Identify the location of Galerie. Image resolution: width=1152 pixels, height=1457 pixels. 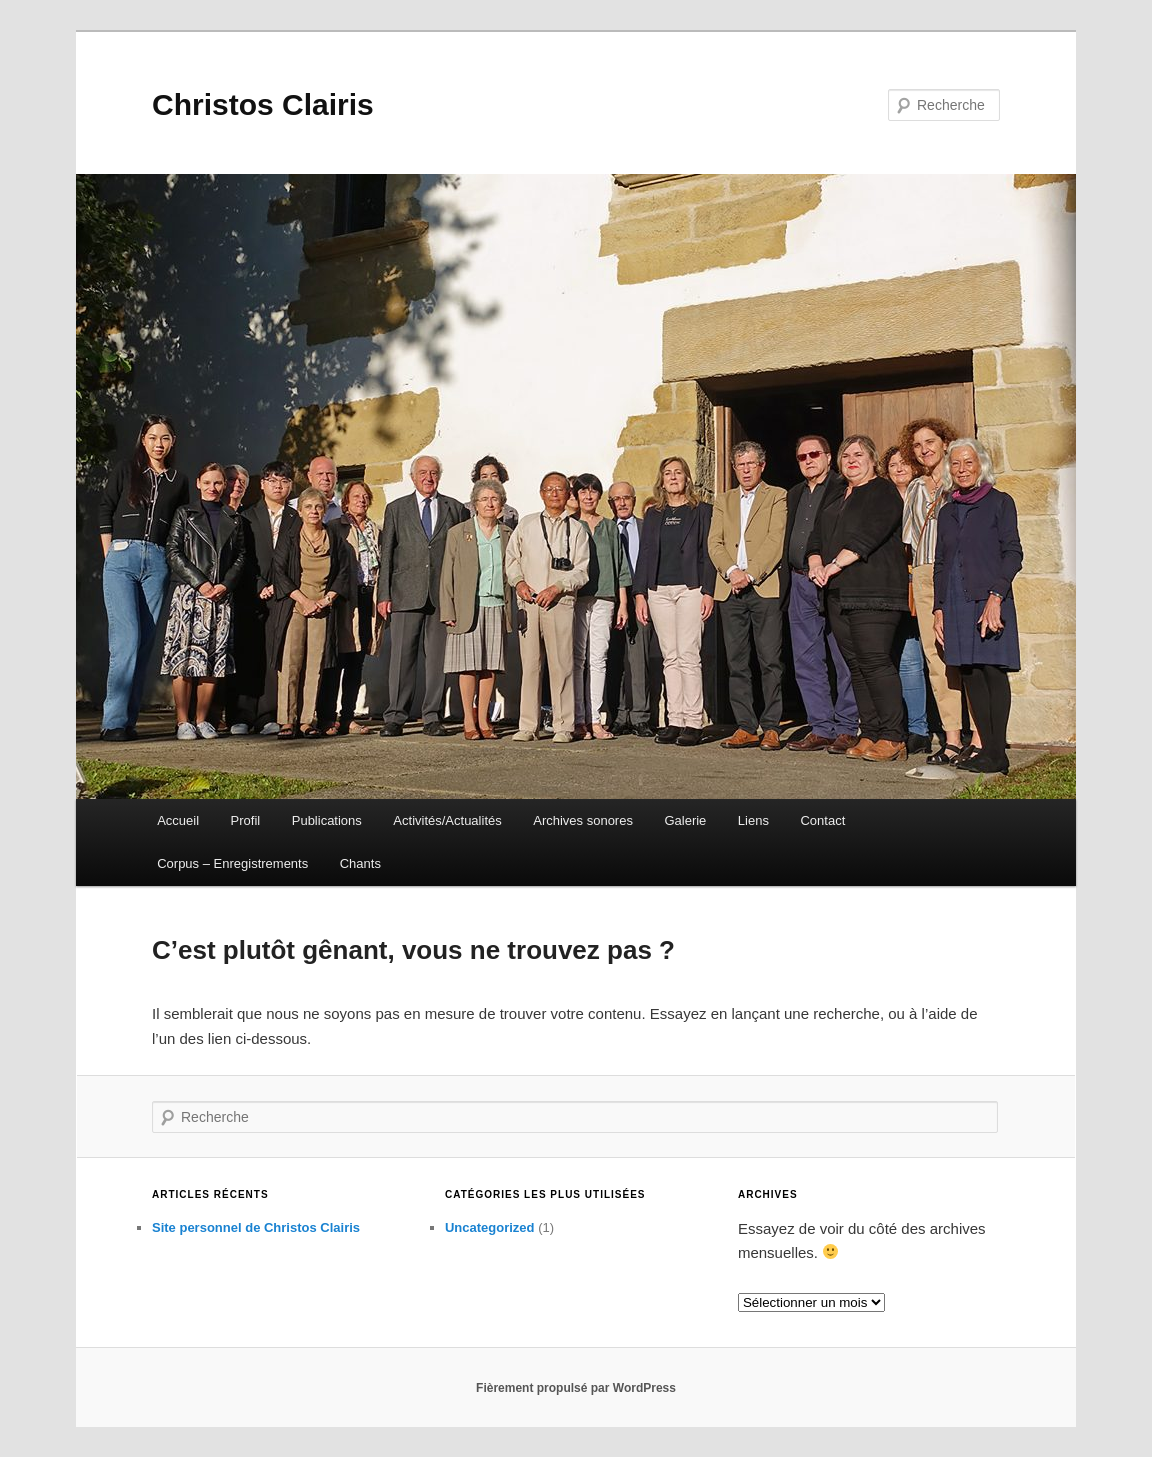
(685, 820).